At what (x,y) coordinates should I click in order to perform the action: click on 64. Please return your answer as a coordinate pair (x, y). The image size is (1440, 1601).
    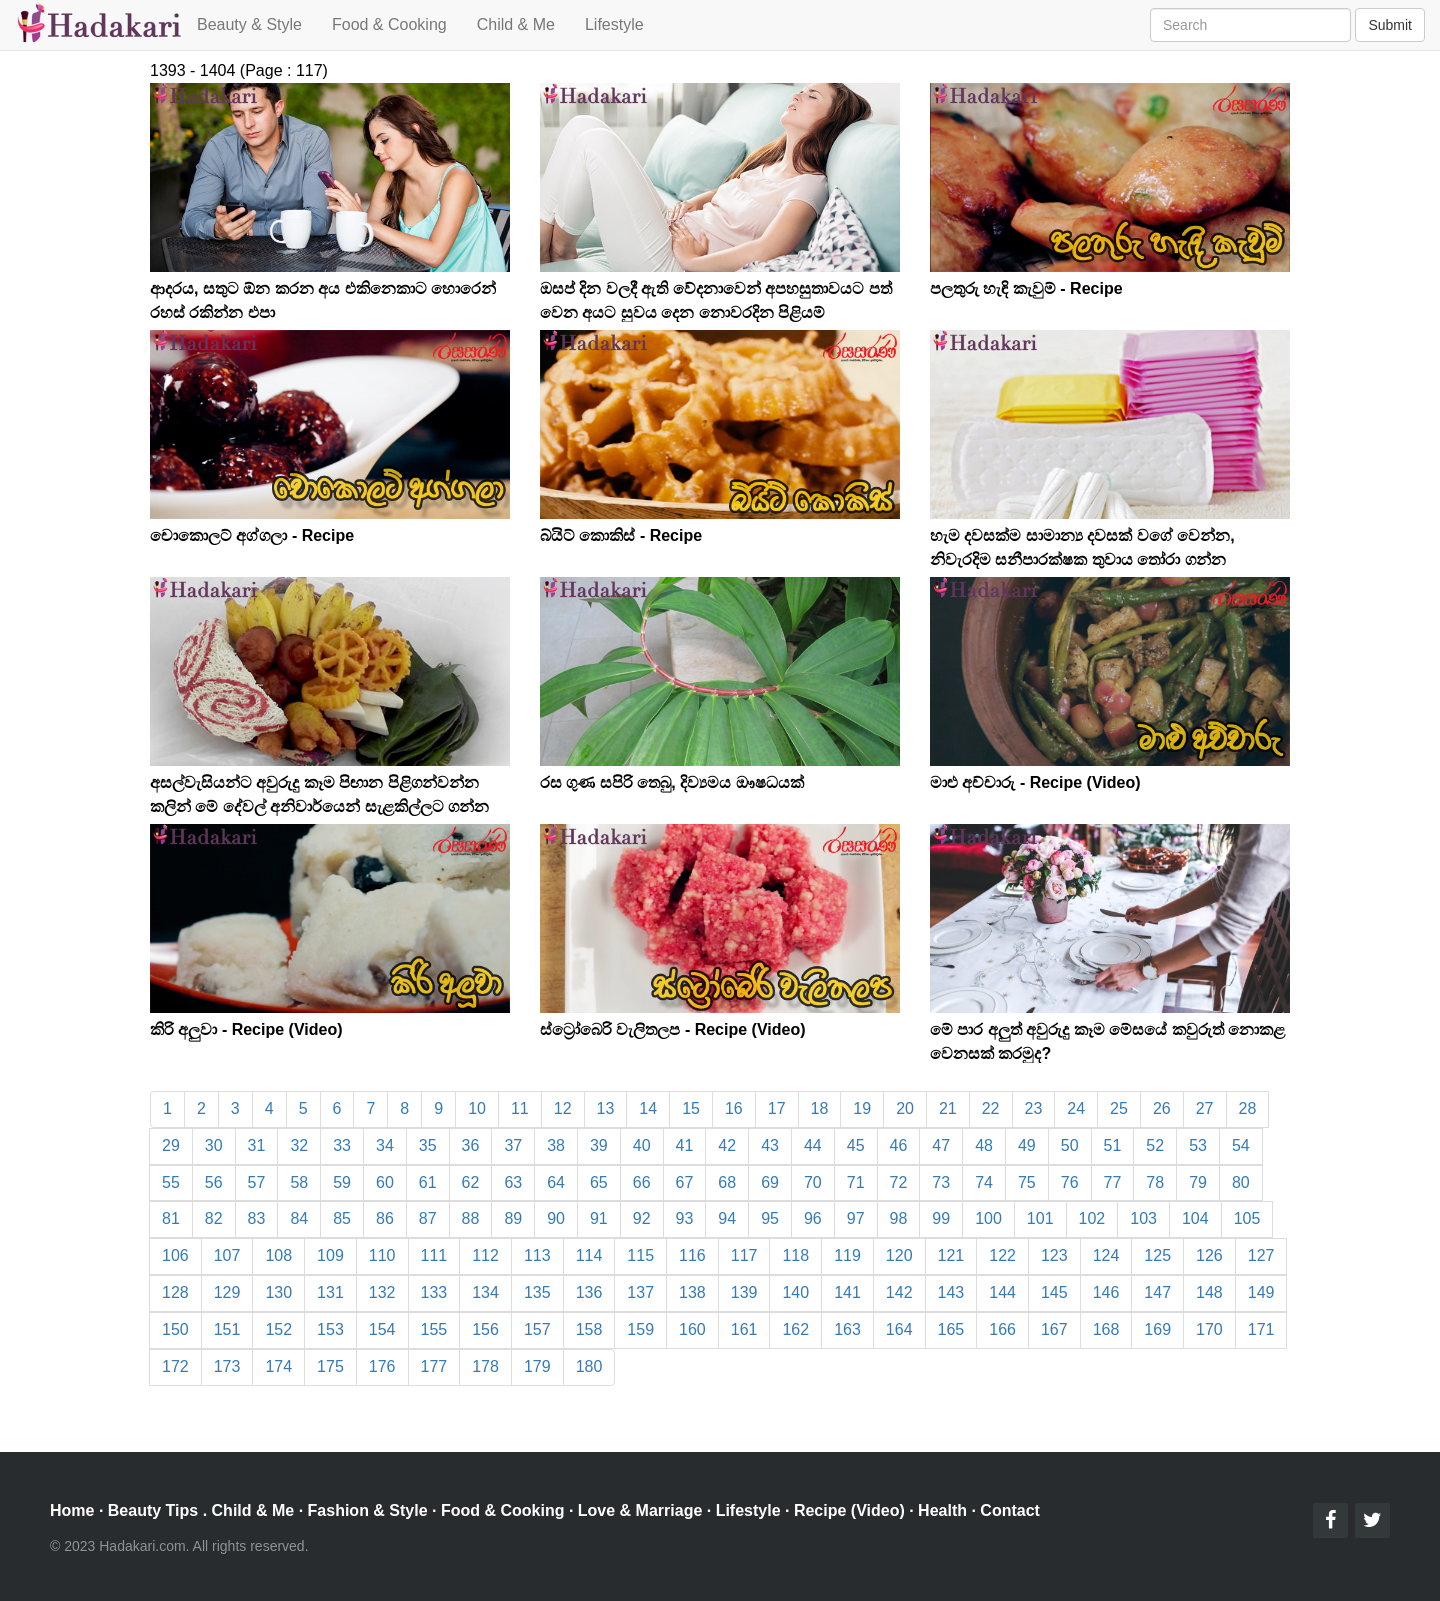
    Looking at the image, I should click on (556, 1182).